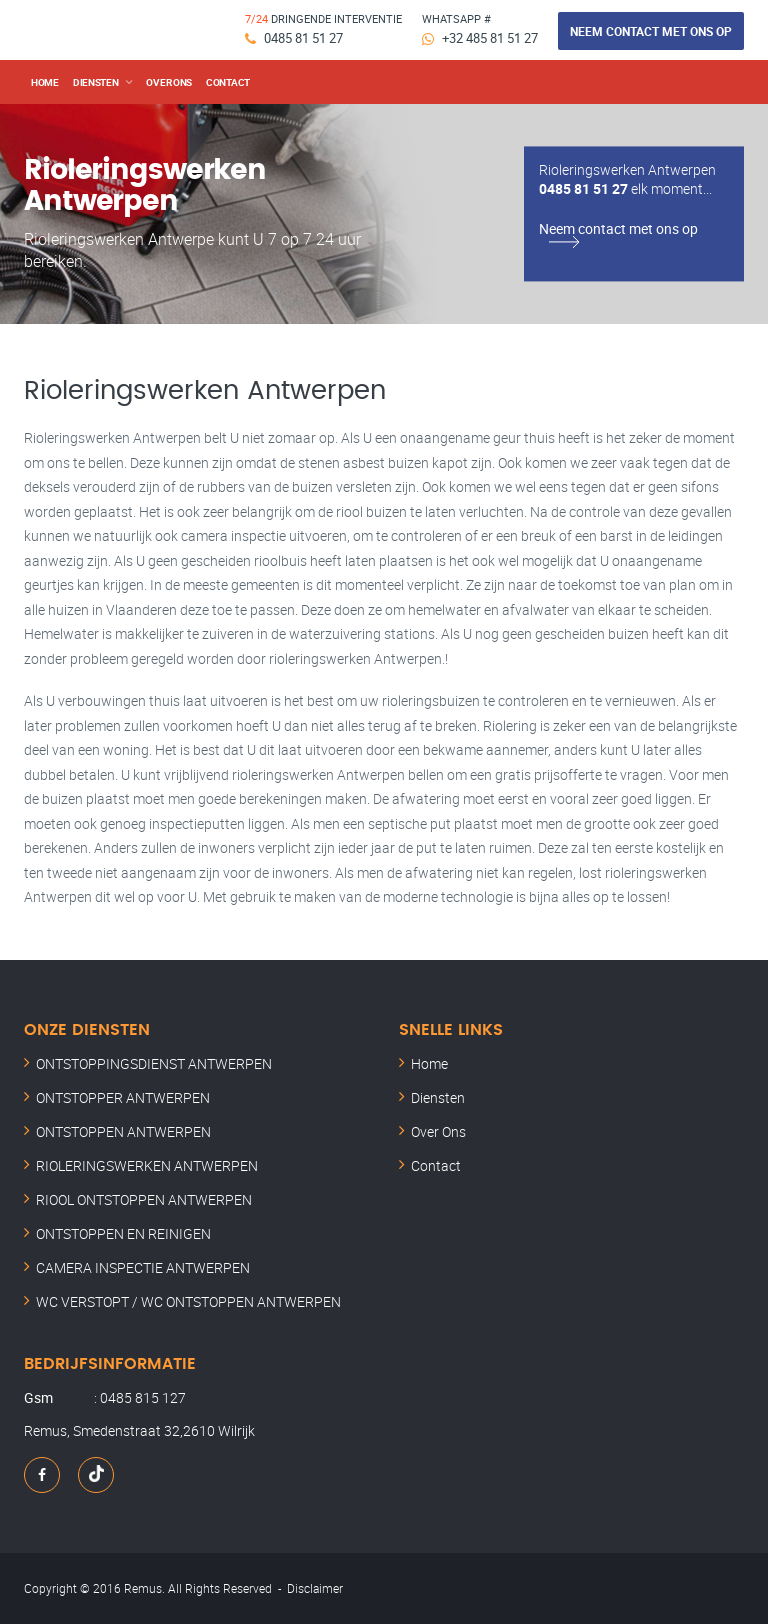 This screenshot has height=1624, width=768. I want to click on CAMERA INSPECTIE ANTWERPEN, so click(143, 1267).